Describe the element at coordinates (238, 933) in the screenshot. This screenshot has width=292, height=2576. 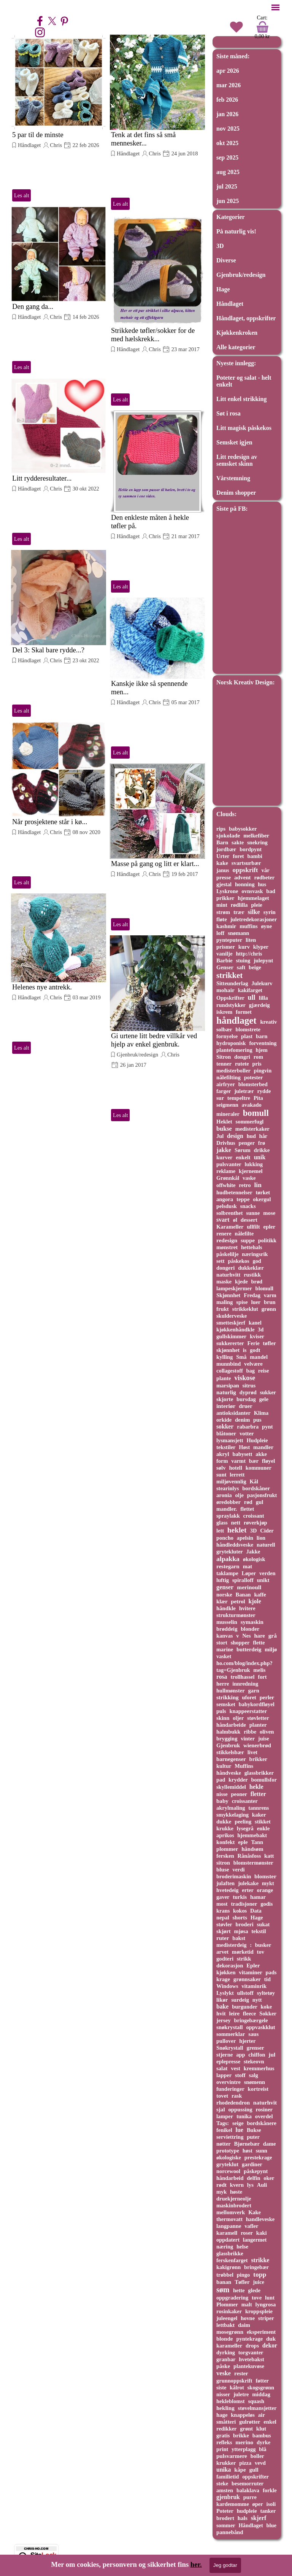
I see `snømann` at that location.